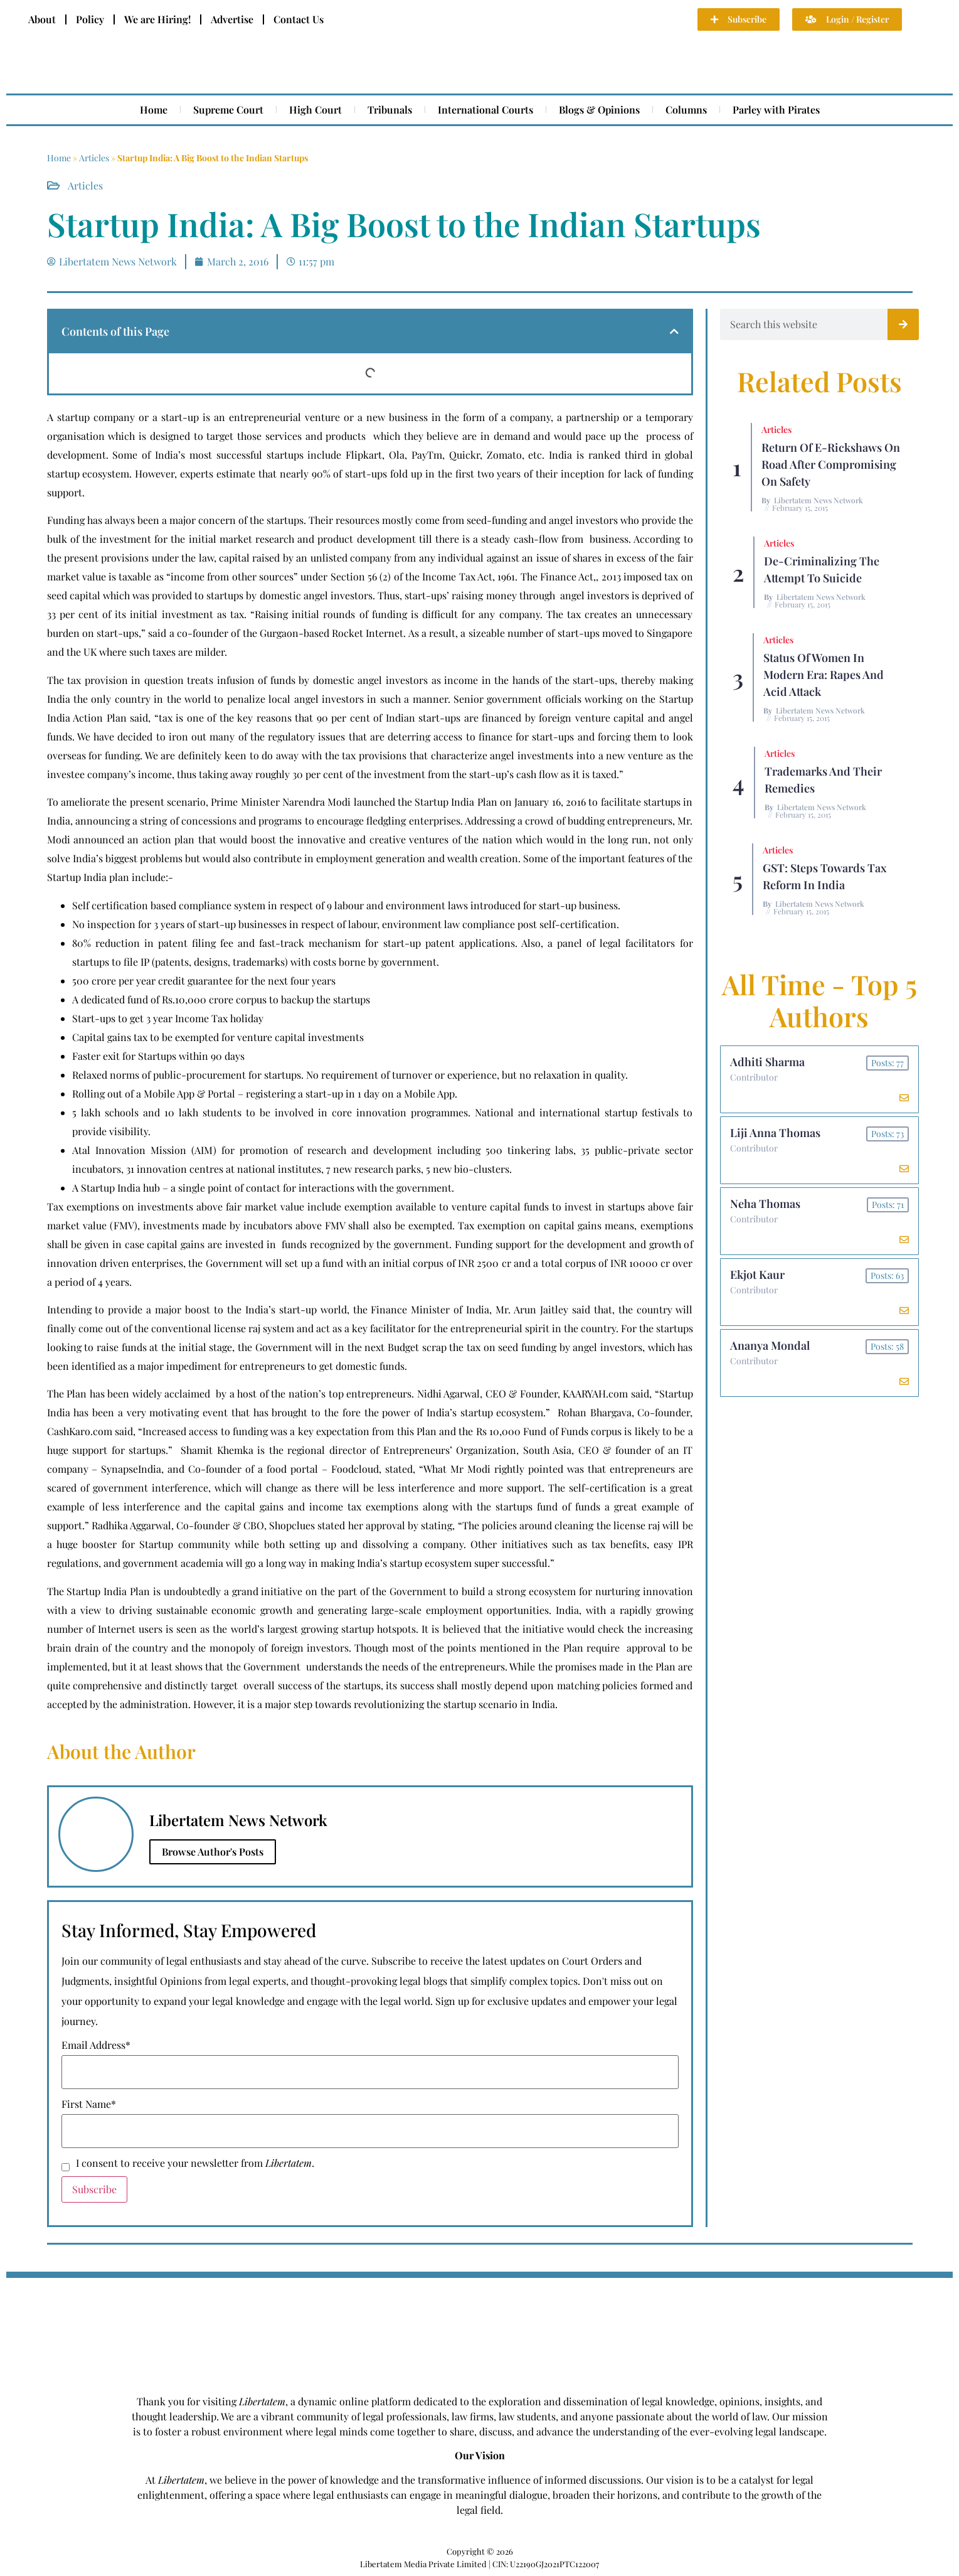 This screenshot has height=2576, width=959. Describe the element at coordinates (823, 674) in the screenshot. I see `Status of Women In Modern Era: Rapes and Acid Attack` at that location.